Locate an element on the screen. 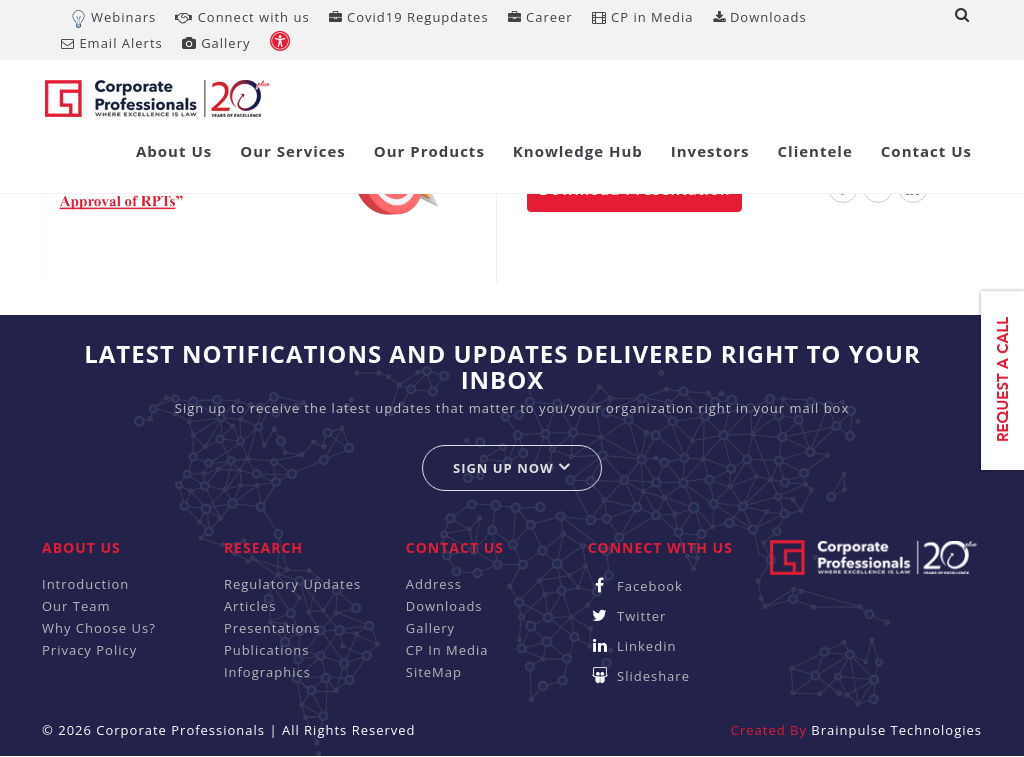  About Us is located at coordinates (174, 151).